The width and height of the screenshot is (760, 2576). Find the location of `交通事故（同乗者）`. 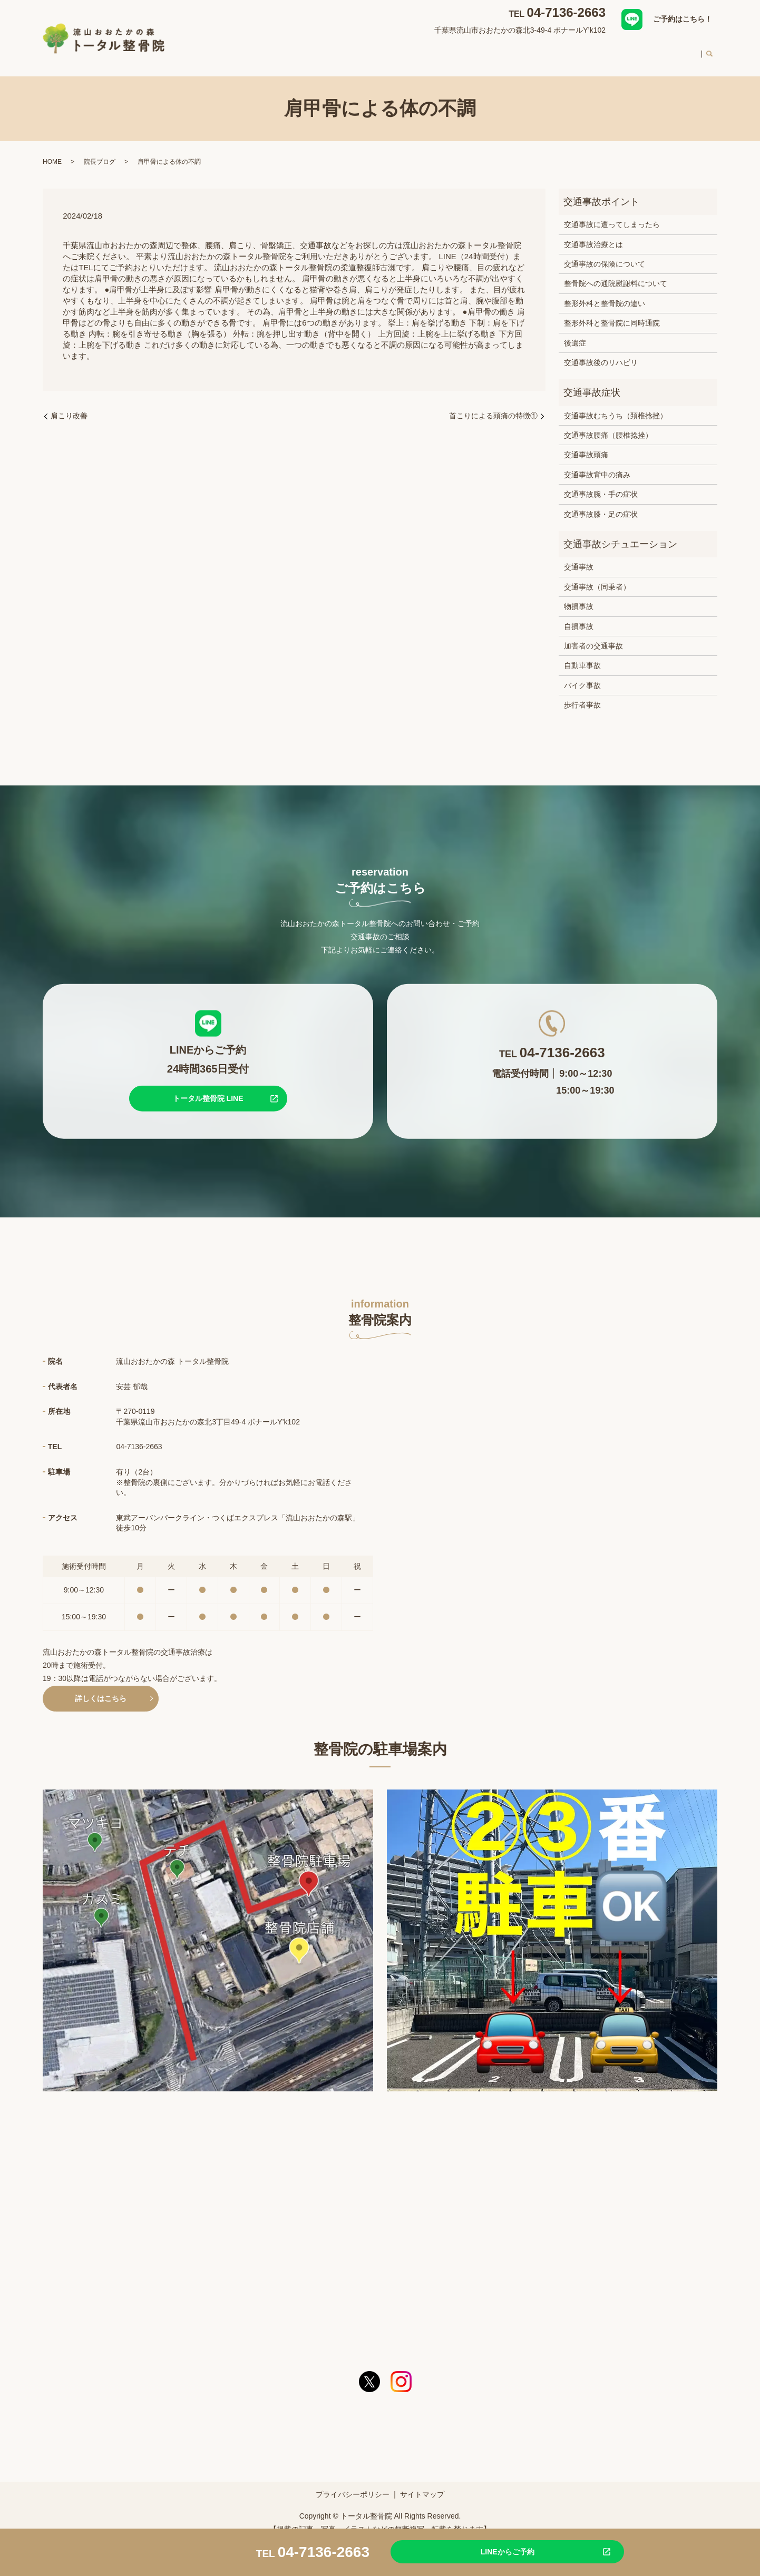

交通事故（同乗者） is located at coordinates (597, 577).